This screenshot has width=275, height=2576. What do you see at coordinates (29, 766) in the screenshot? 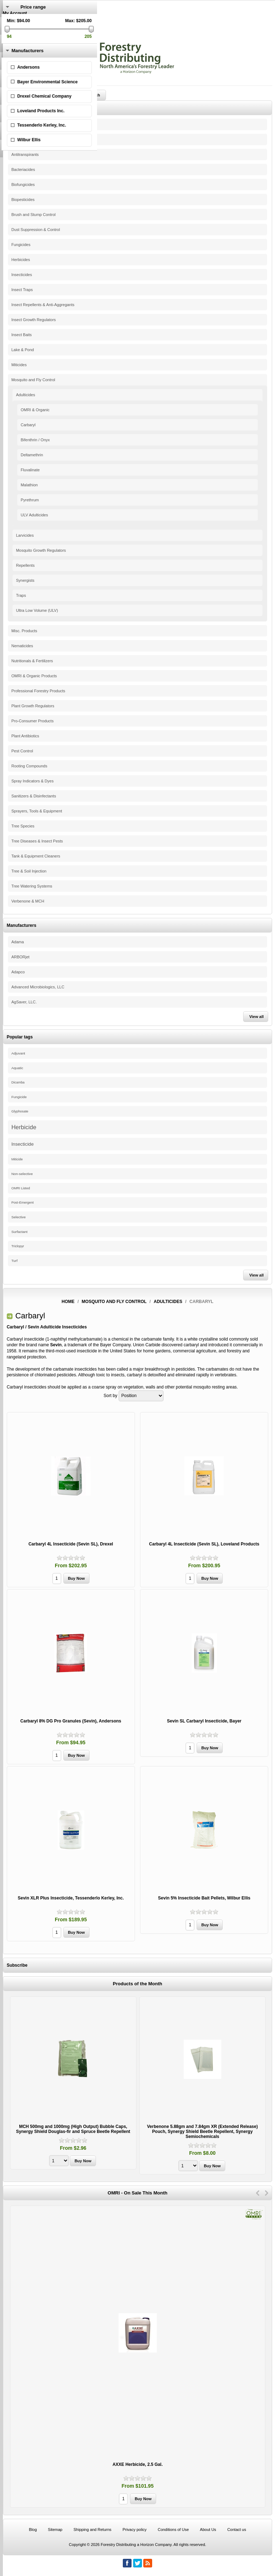
I see `Rooting Compounds` at bounding box center [29, 766].